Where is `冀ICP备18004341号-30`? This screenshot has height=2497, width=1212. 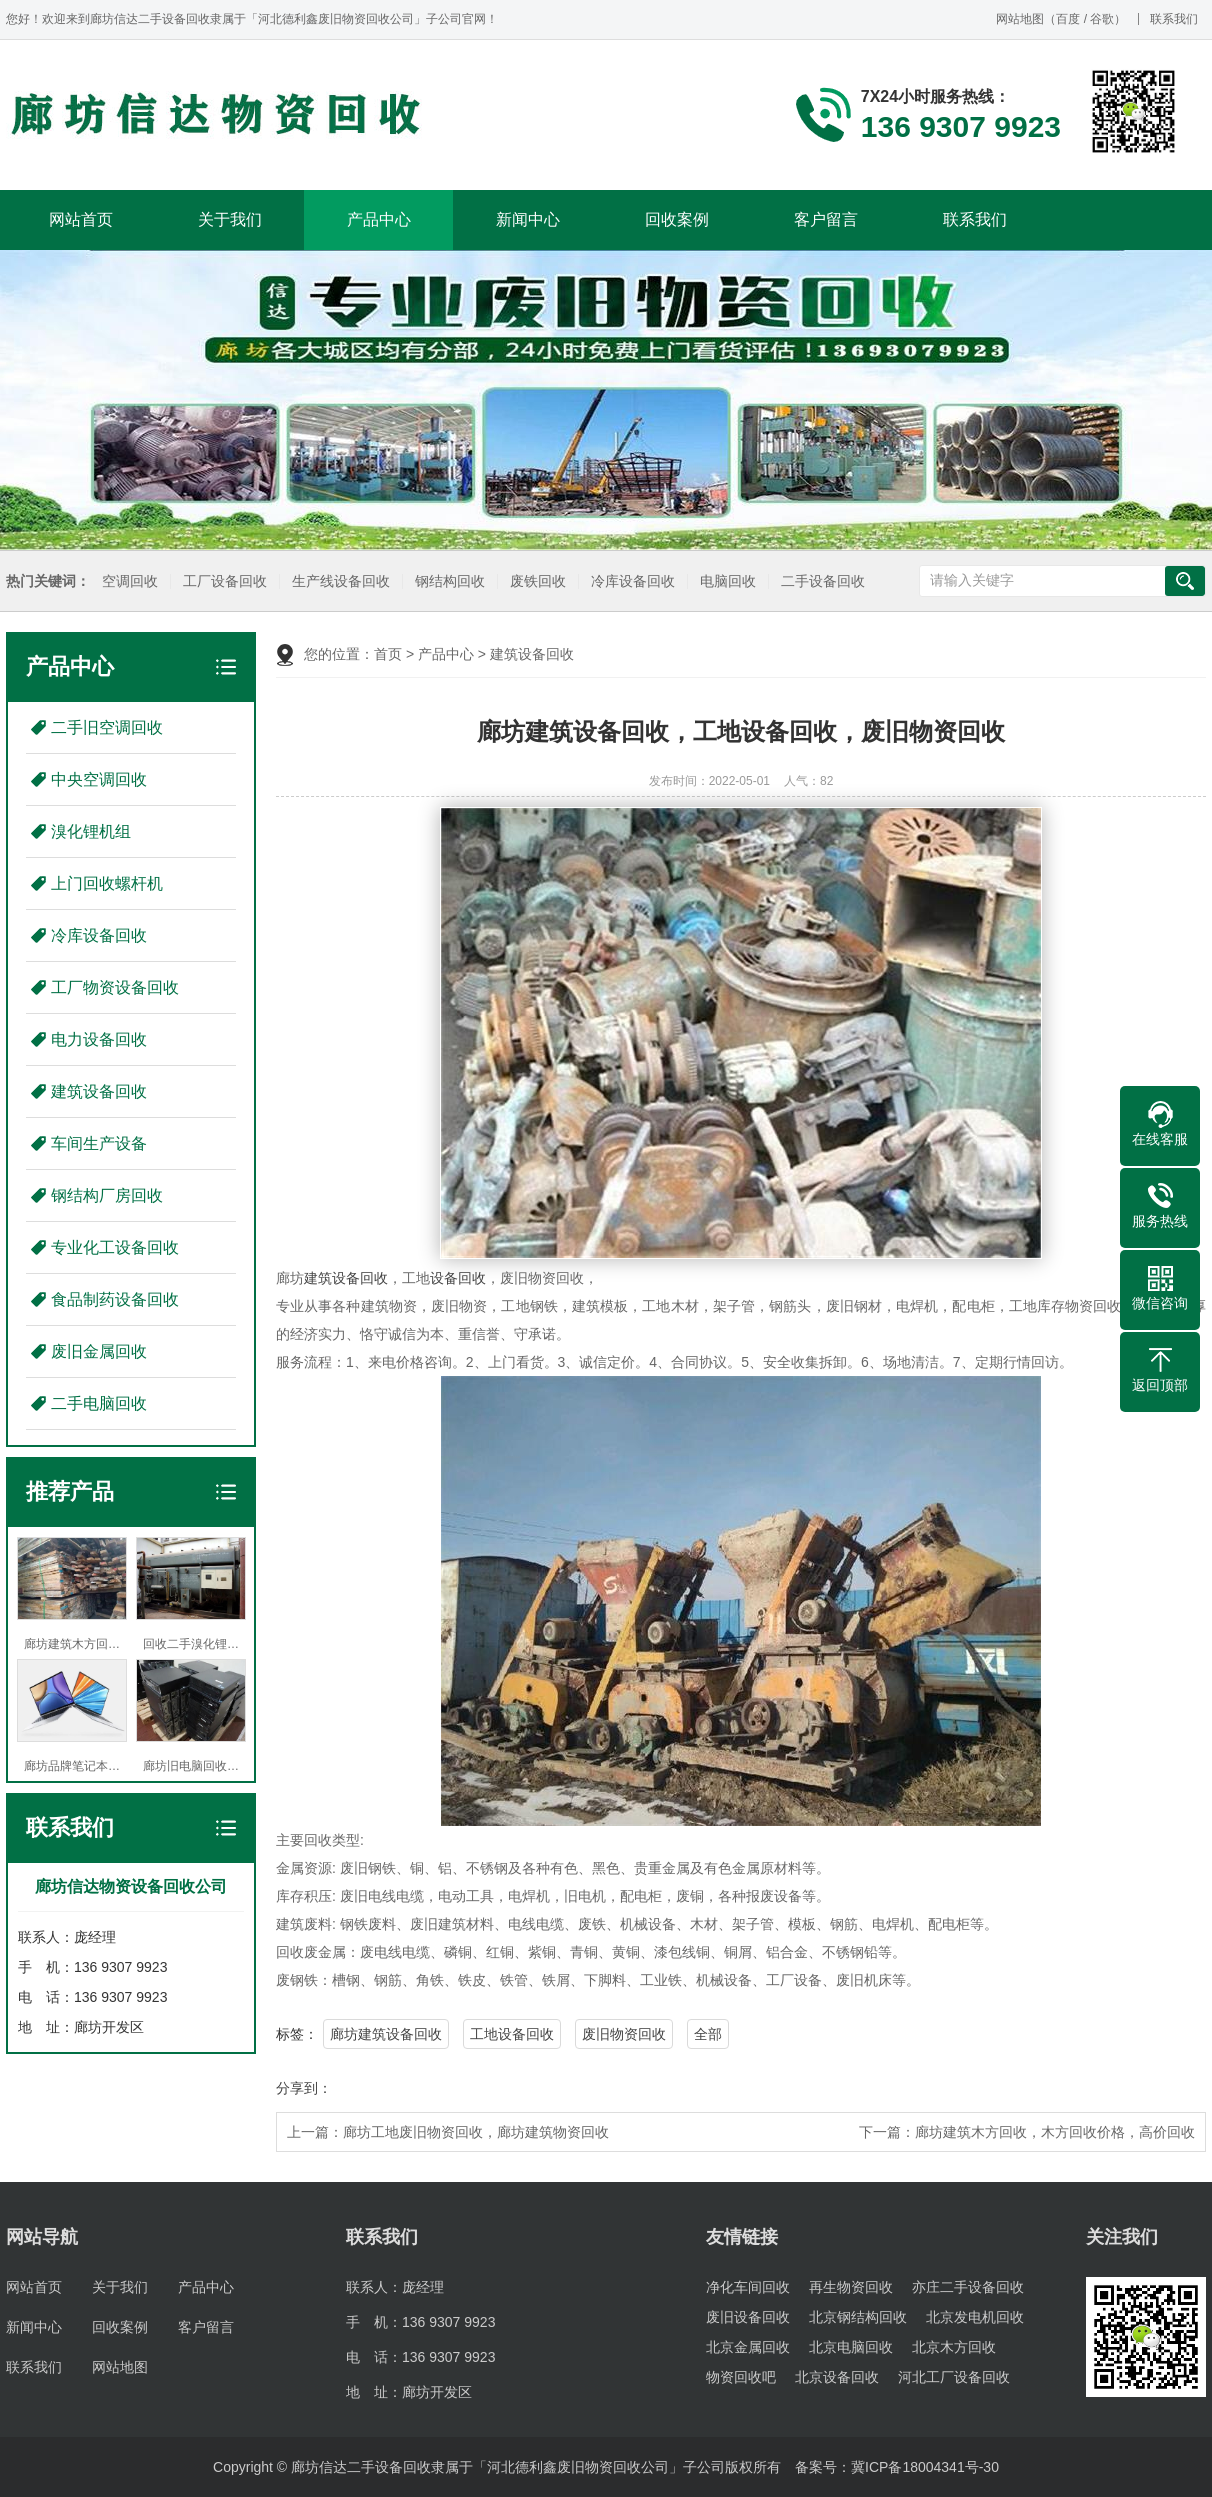 冀ICP备18004341号-30 is located at coordinates (925, 2467).